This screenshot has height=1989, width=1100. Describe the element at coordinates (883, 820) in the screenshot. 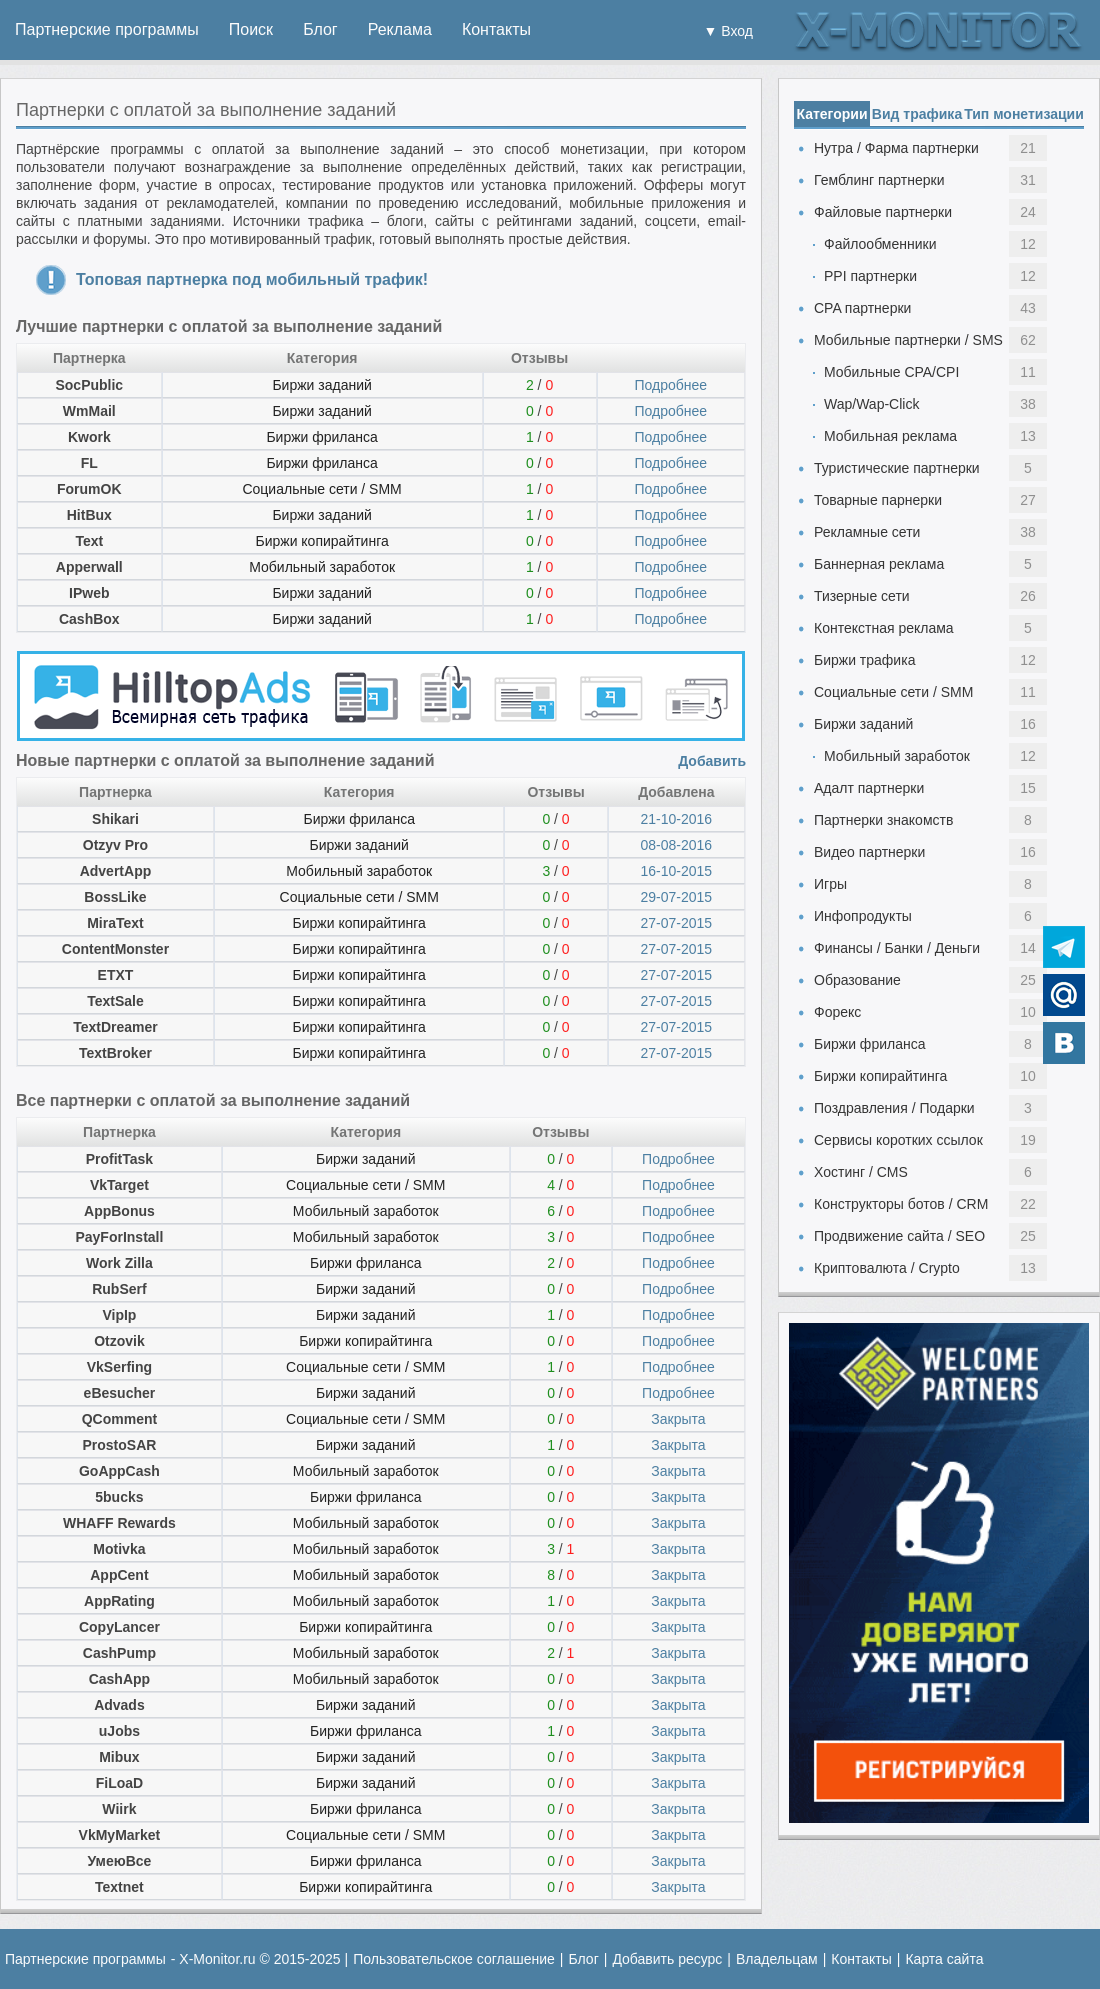

I see `Партнерки знакомств` at that location.